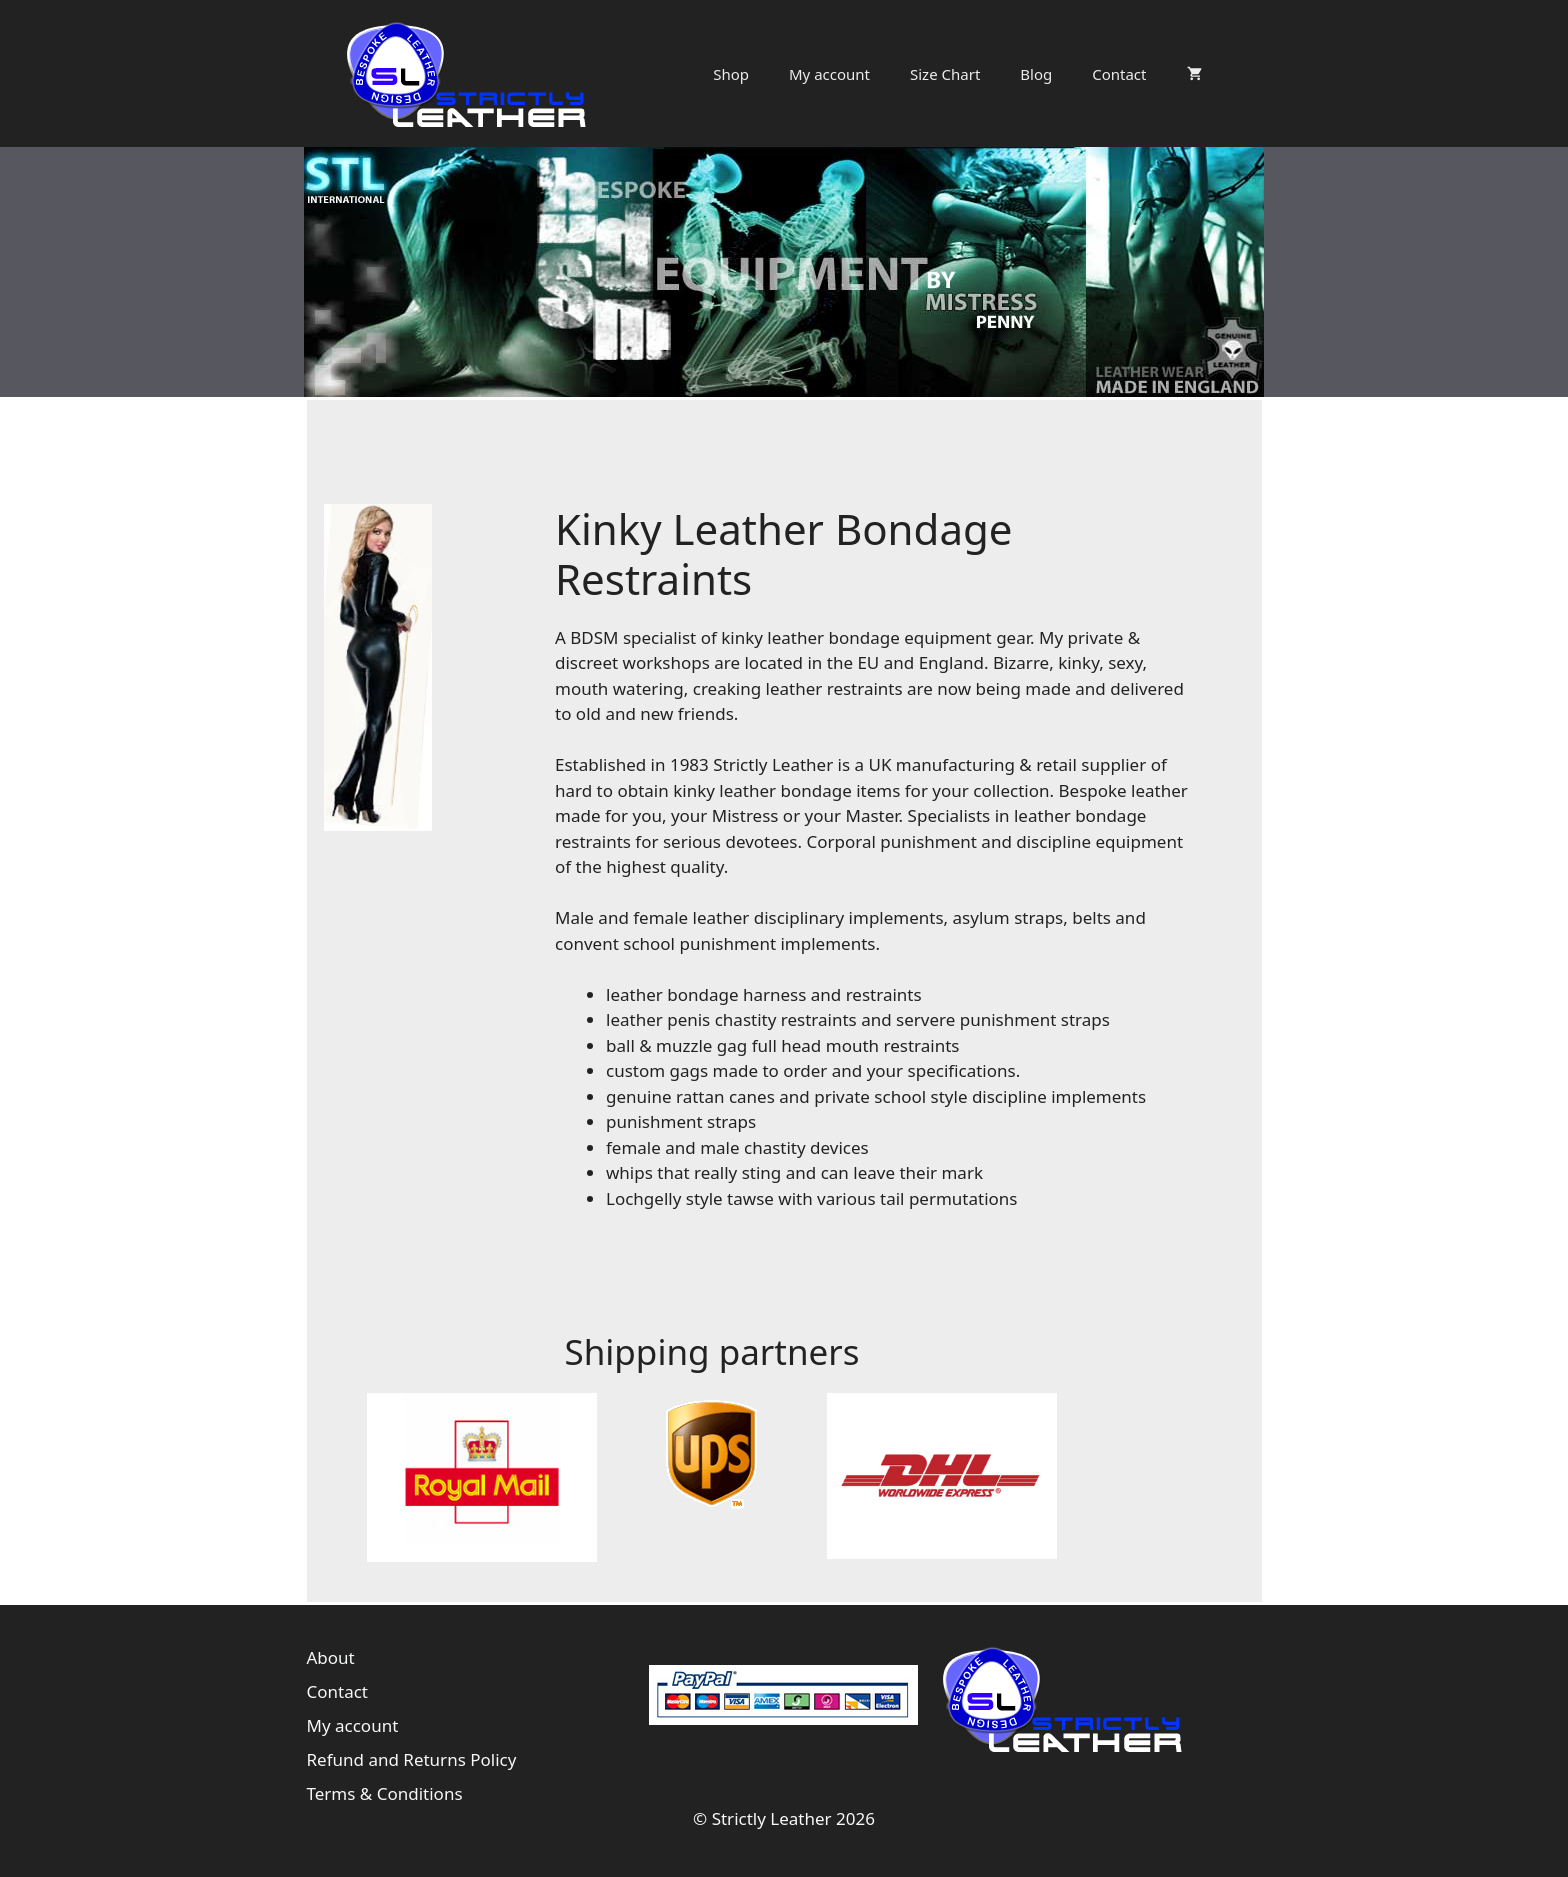  What do you see at coordinates (1119, 74) in the screenshot?
I see `Contact` at bounding box center [1119, 74].